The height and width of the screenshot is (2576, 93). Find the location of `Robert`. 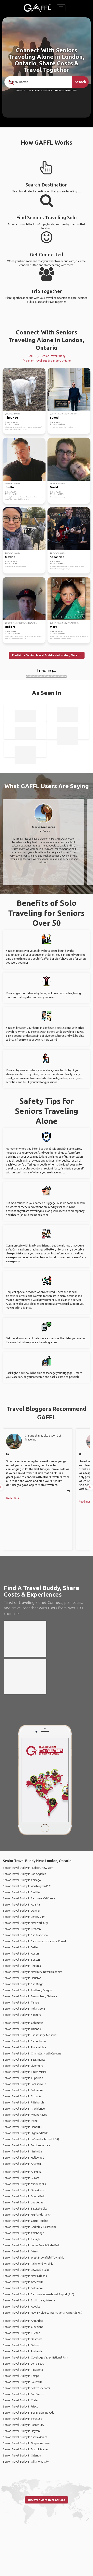

Robert is located at coordinates (10, 626).